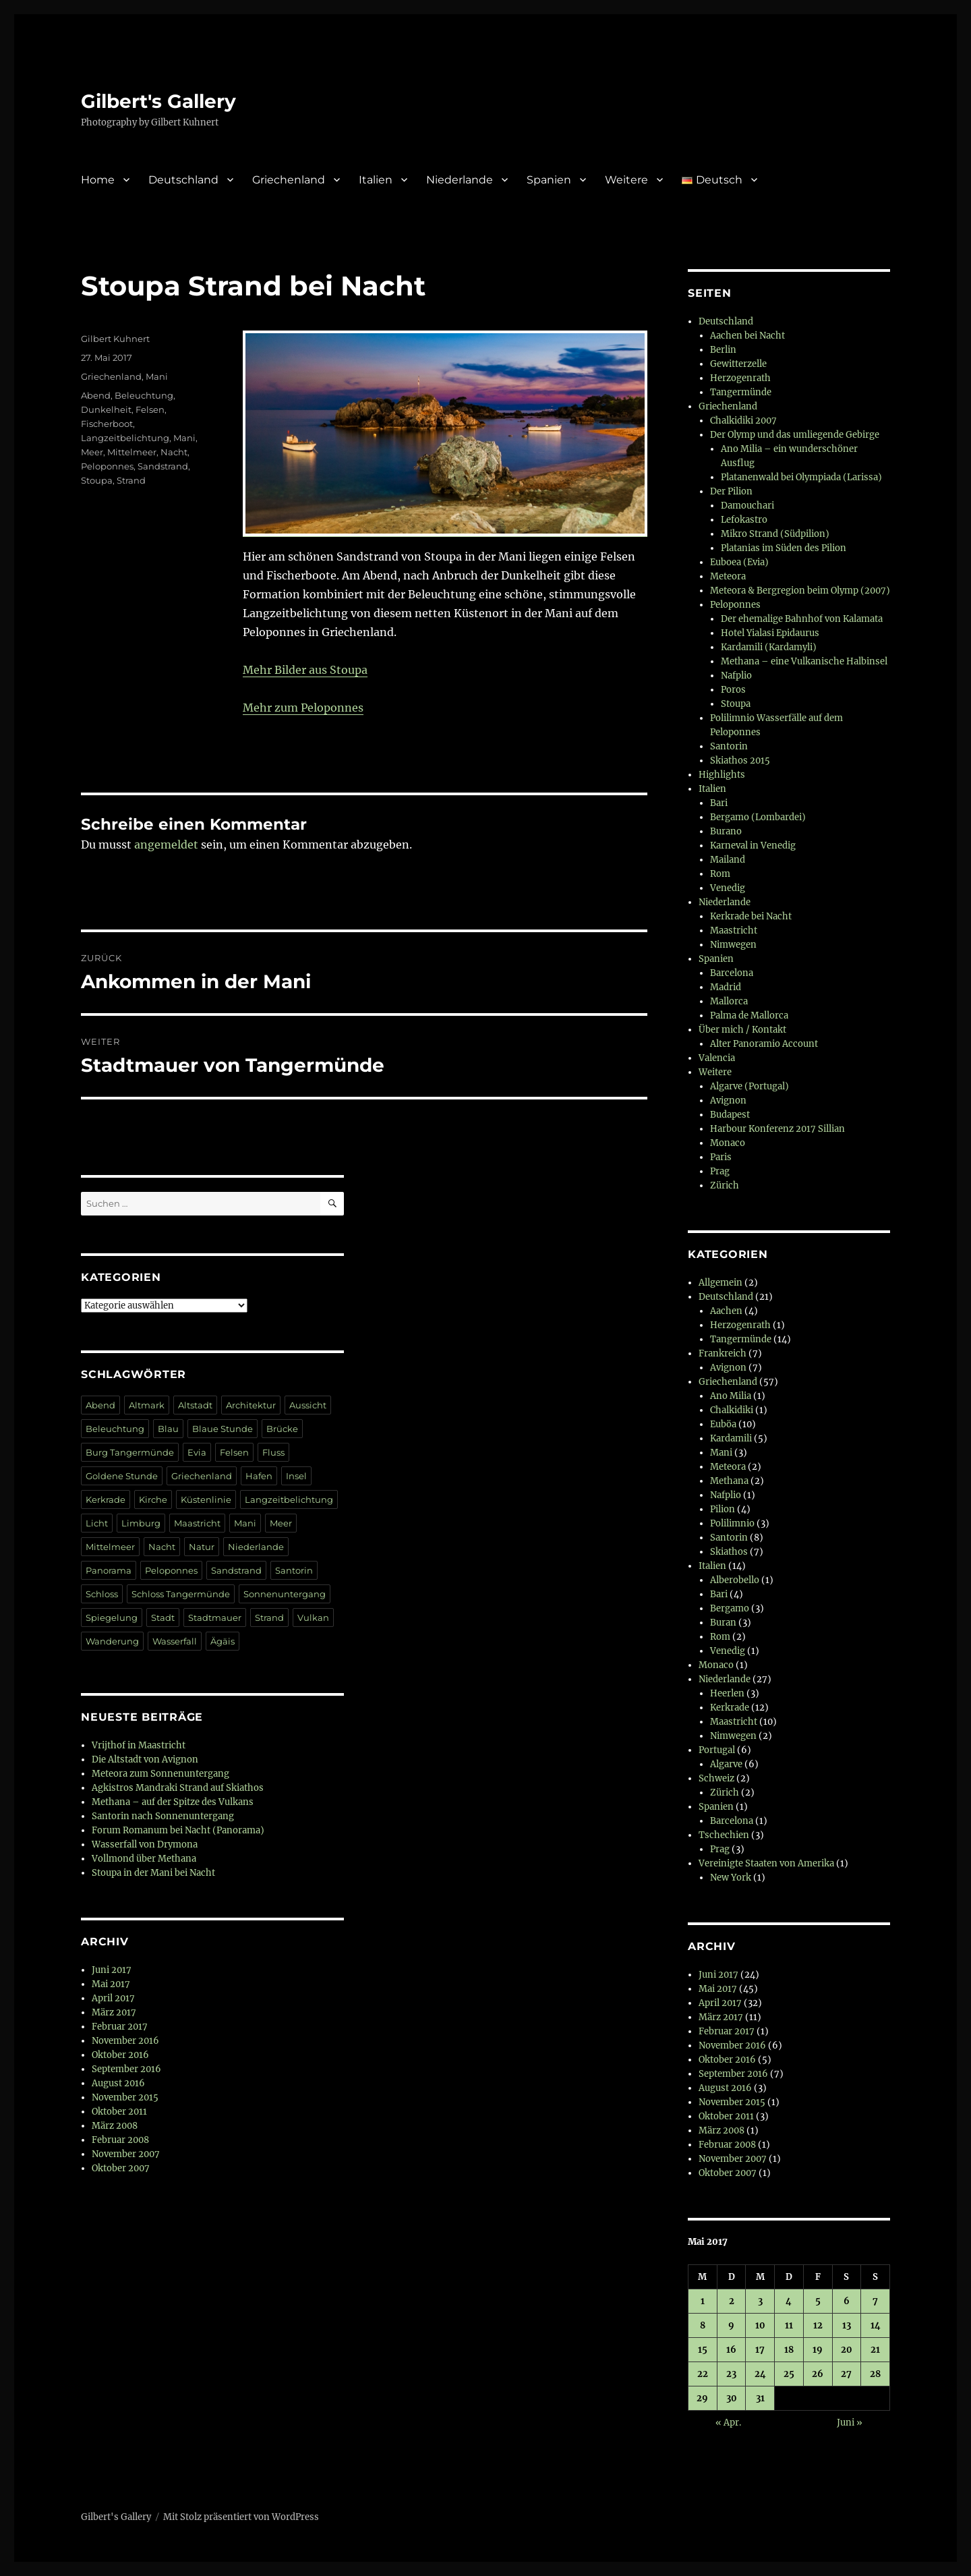  I want to click on Venedig, so click(727, 888).